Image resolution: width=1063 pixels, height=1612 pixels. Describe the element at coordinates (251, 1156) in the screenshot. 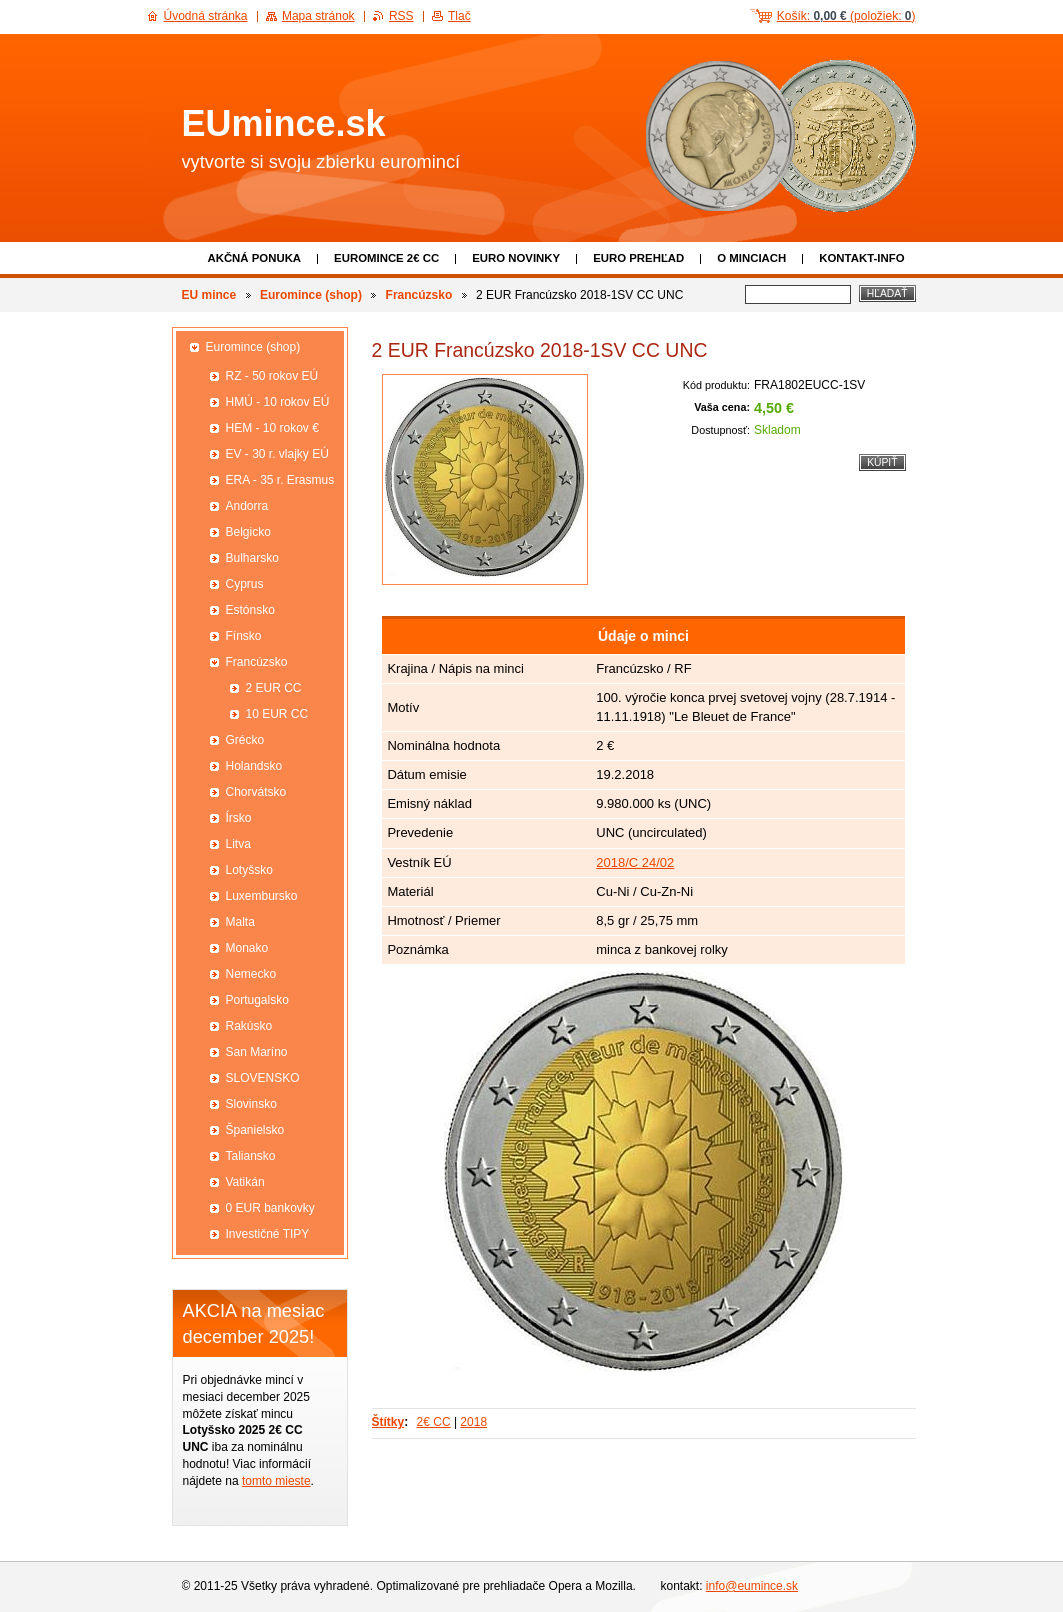

I see `Taliansko` at that location.